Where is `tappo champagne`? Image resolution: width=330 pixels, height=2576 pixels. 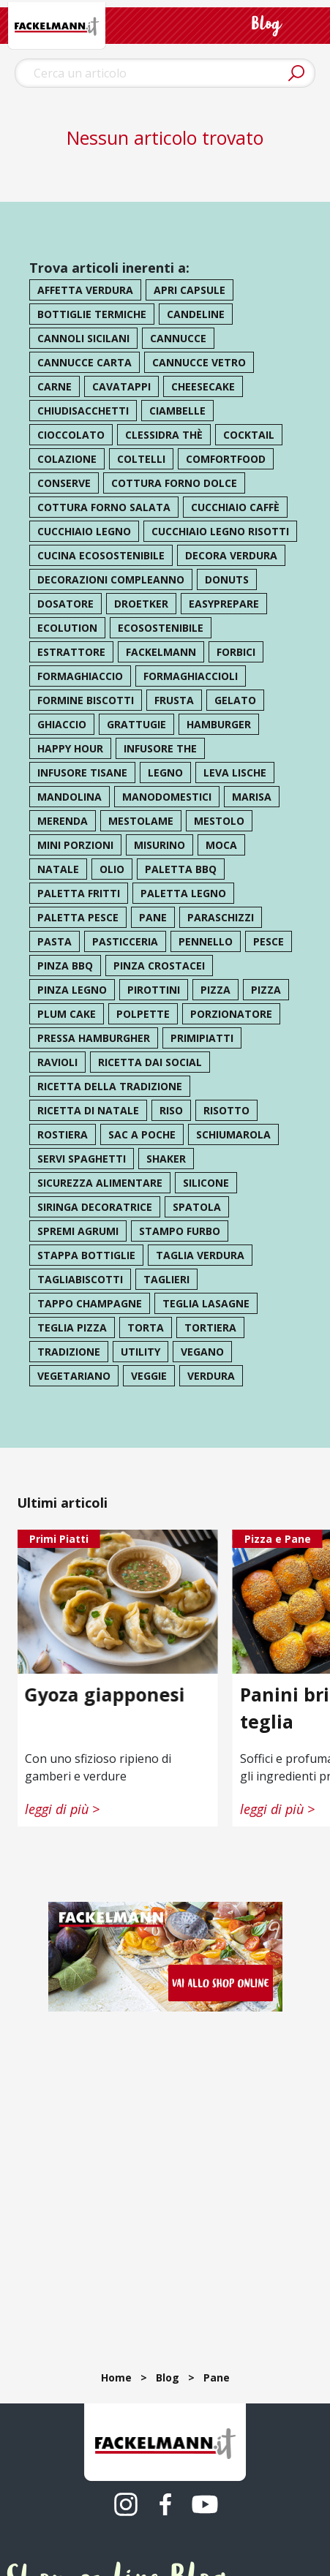 tappo champagne is located at coordinates (89, 1303).